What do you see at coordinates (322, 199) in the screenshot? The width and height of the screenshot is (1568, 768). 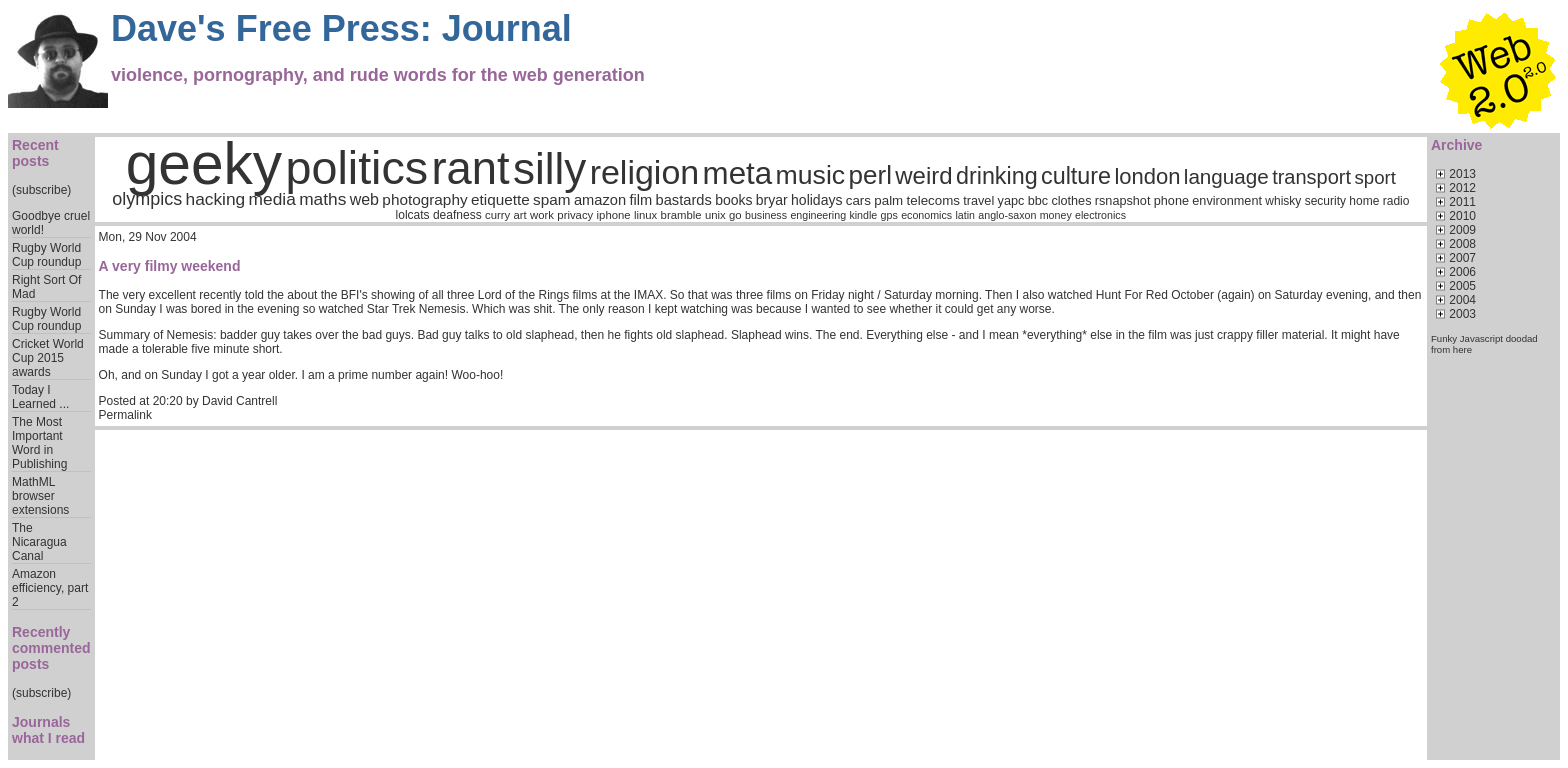 I see `maths` at bounding box center [322, 199].